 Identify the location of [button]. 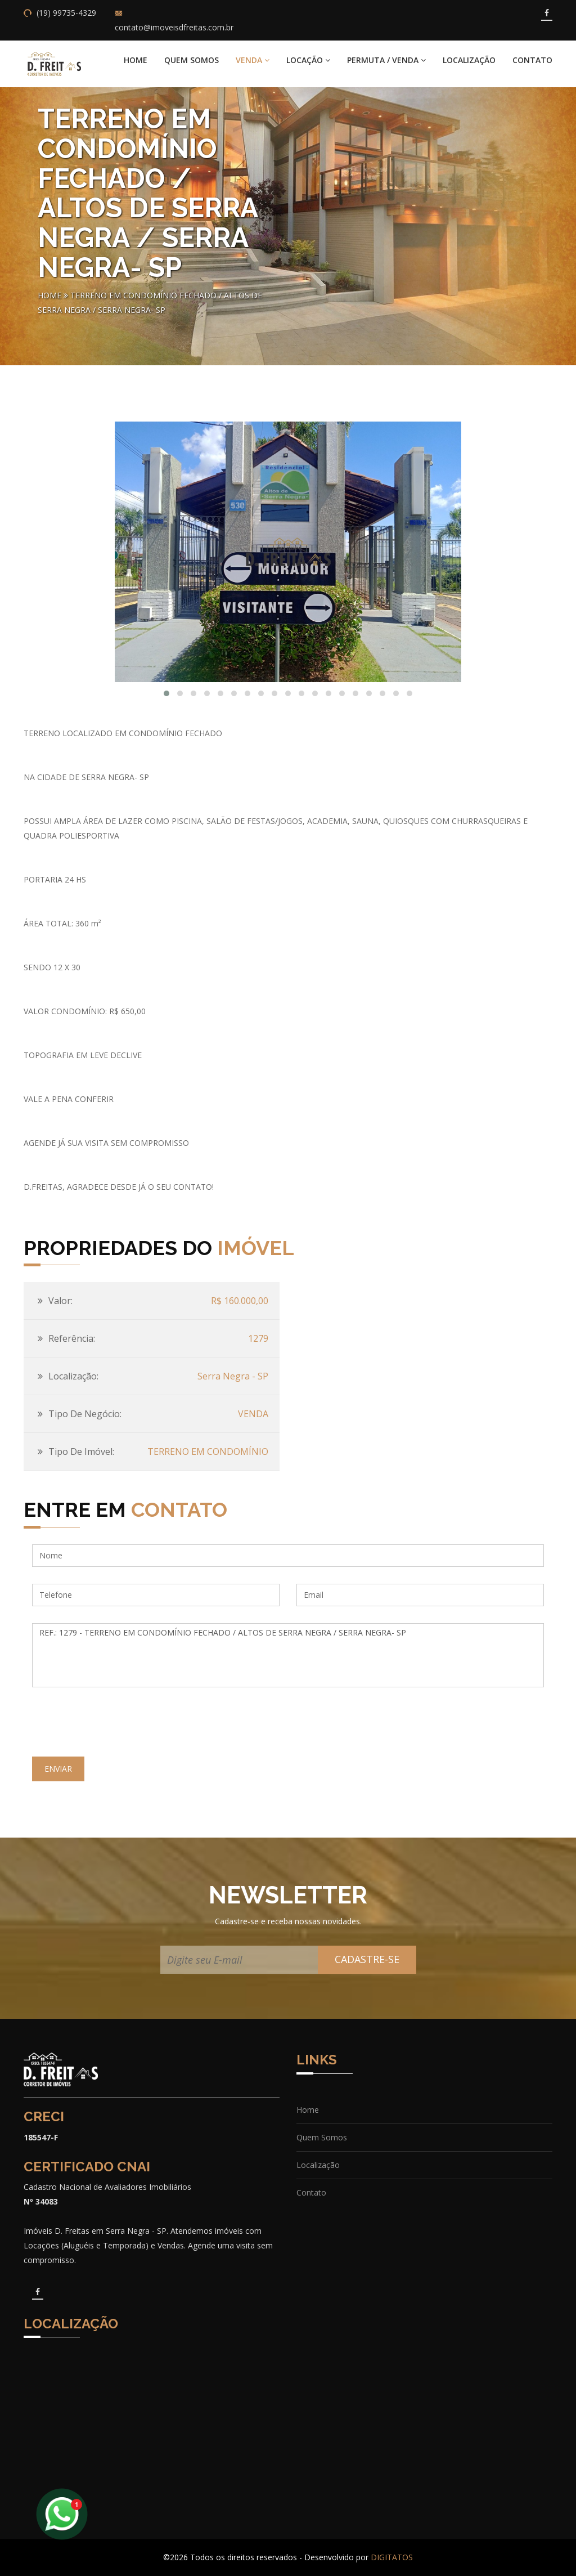
(166, 693).